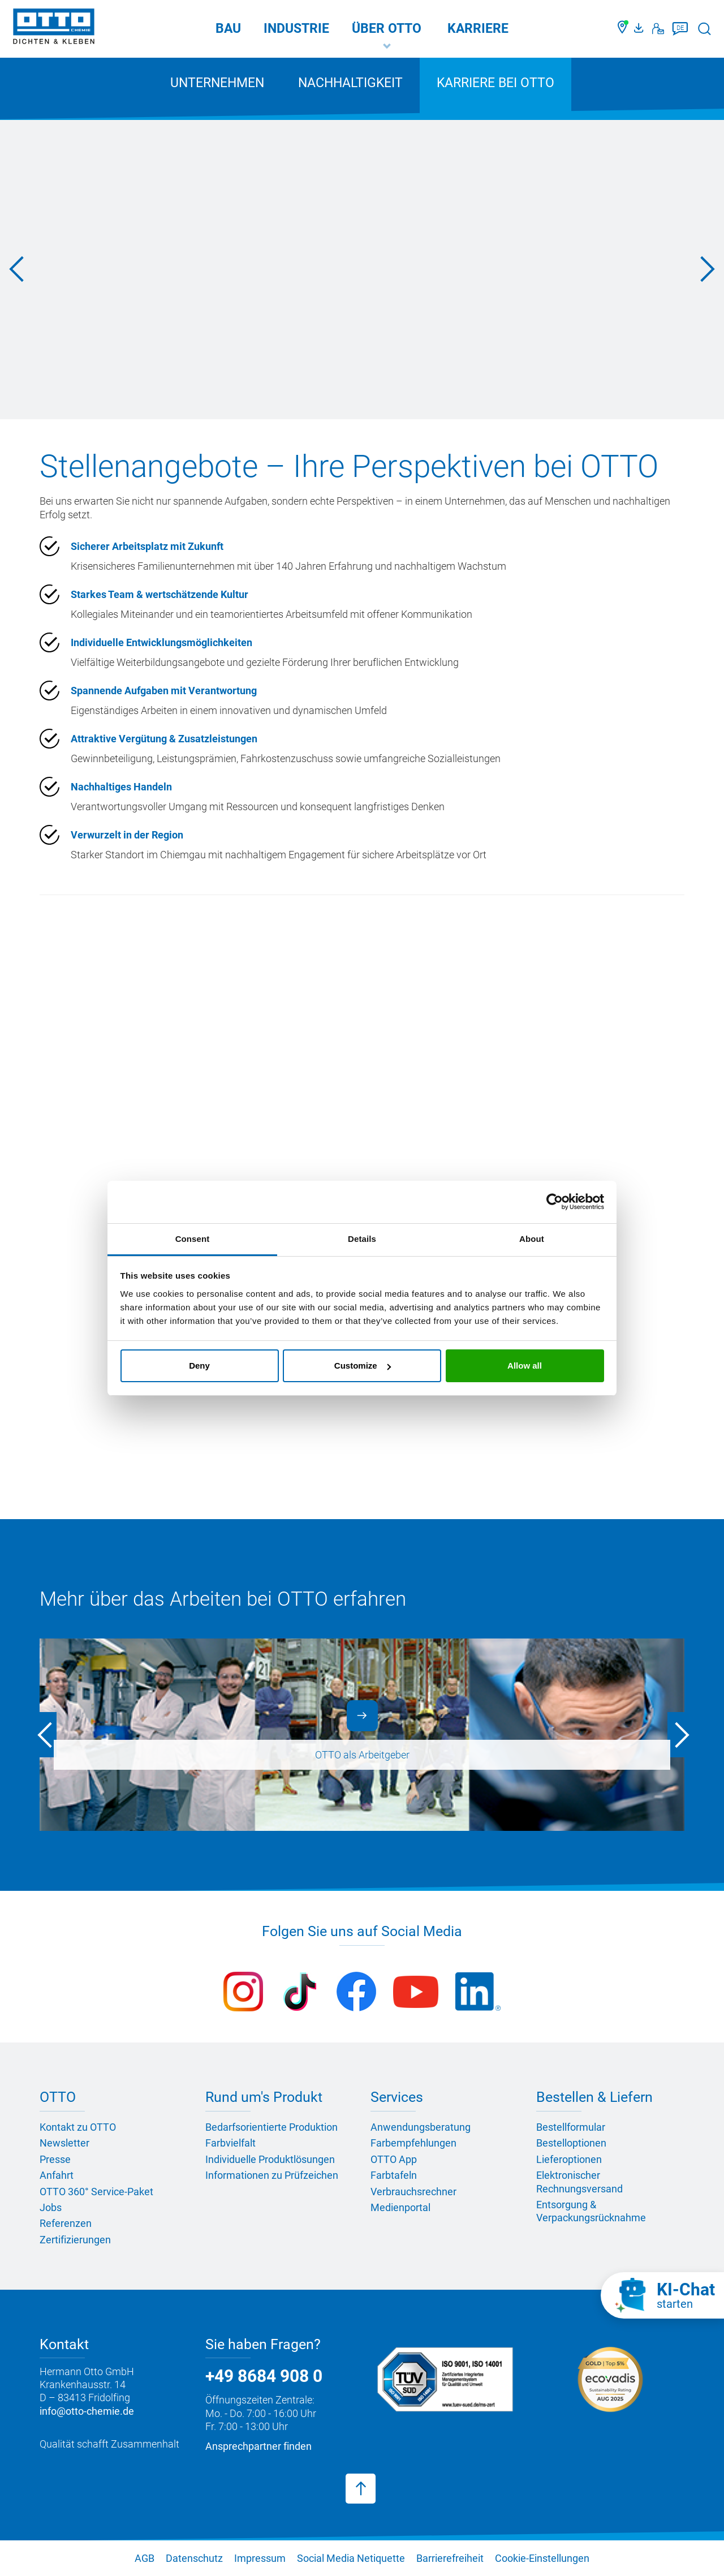 This screenshot has width=724, height=2576. What do you see at coordinates (78, 2127) in the screenshot?
I see `Kontakt zu OTTO` at bounding box center [78, 2127].